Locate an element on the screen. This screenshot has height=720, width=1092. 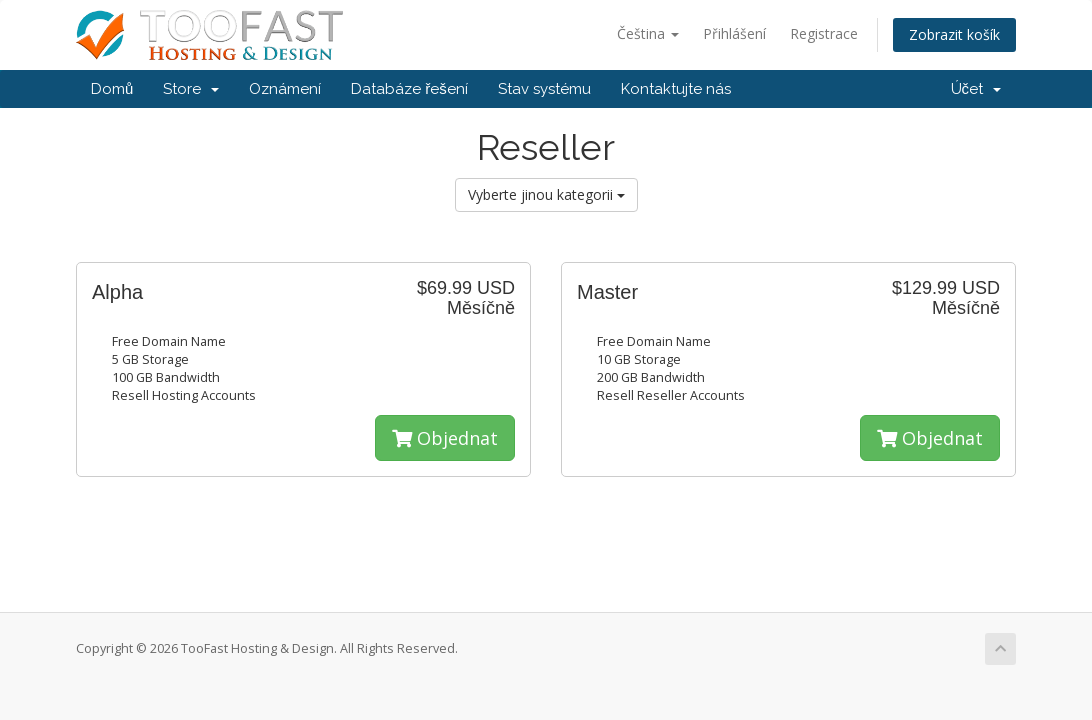
Oznámení is located at coordinates (285, 89).